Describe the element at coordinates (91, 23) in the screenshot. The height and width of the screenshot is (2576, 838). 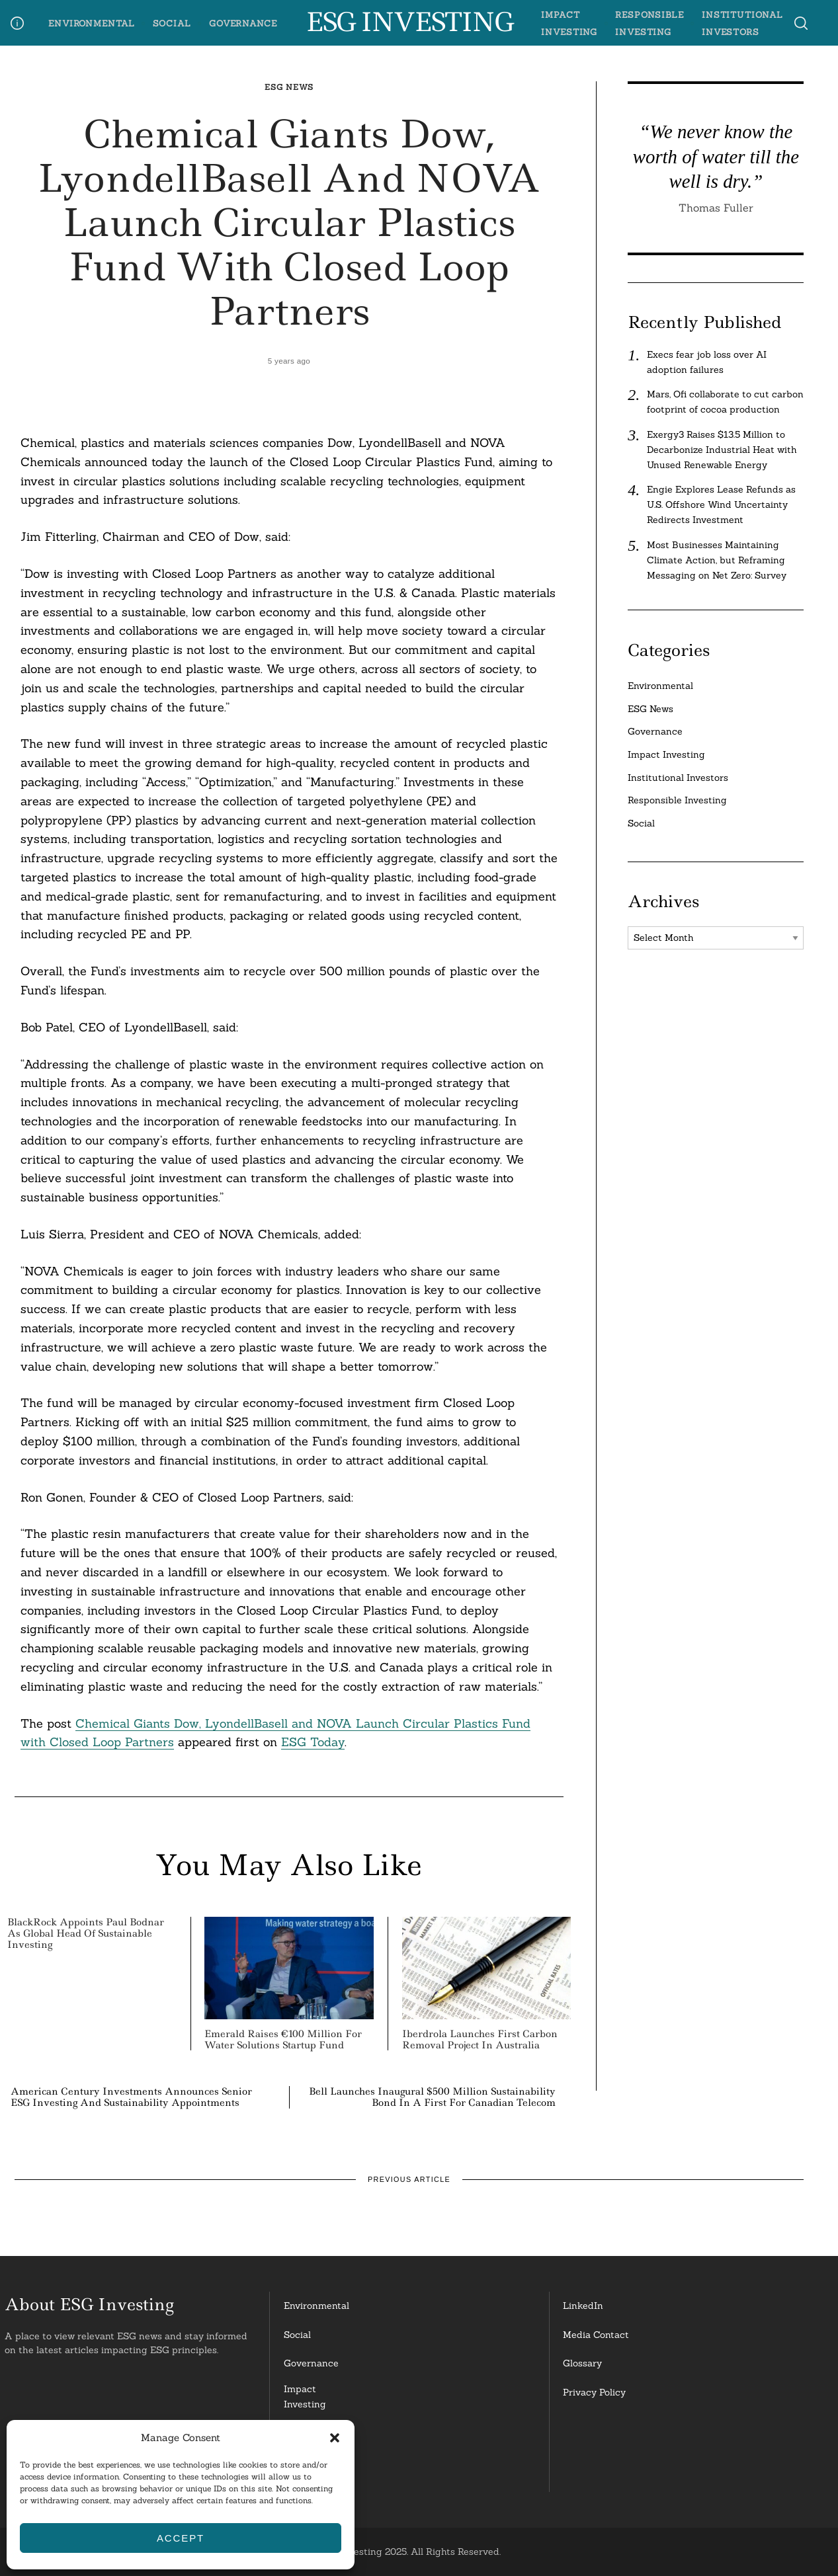
I see `Environmental` at that location.